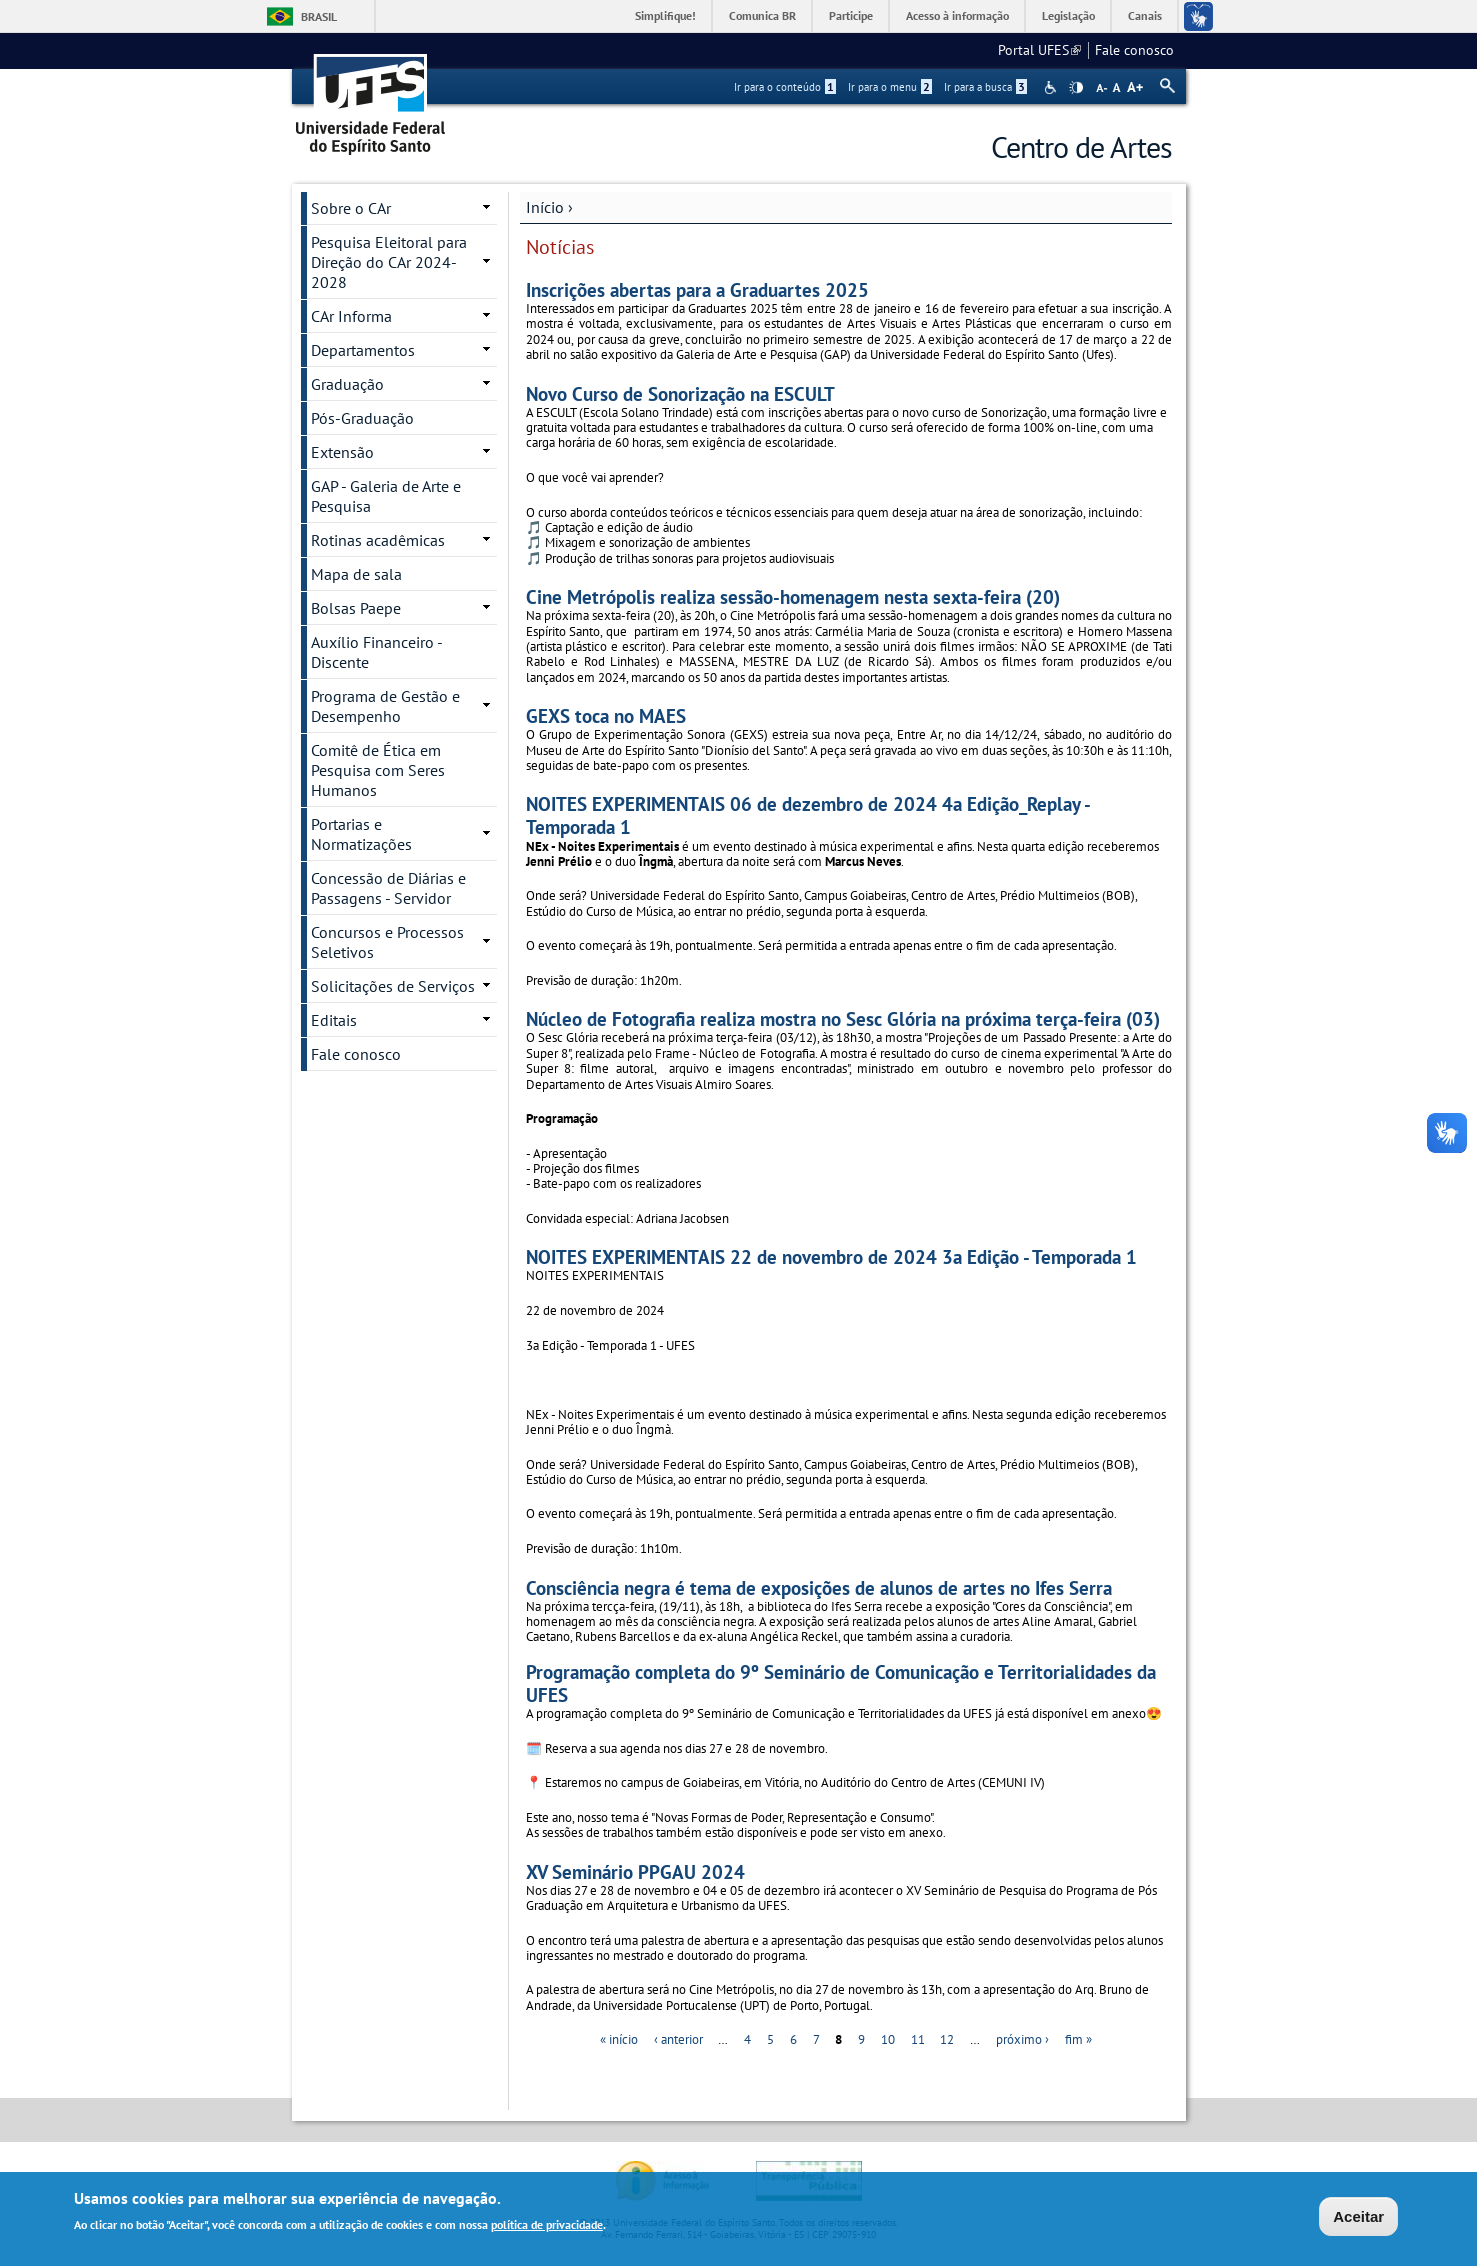 This screenshot has height=2266, width=1477. What do you see at coordinates (389, 262) in the screenshot?
I see `Pesquisa Eleitoral para Direção do CAr 2024-2028` at bounding box center [389, 262].